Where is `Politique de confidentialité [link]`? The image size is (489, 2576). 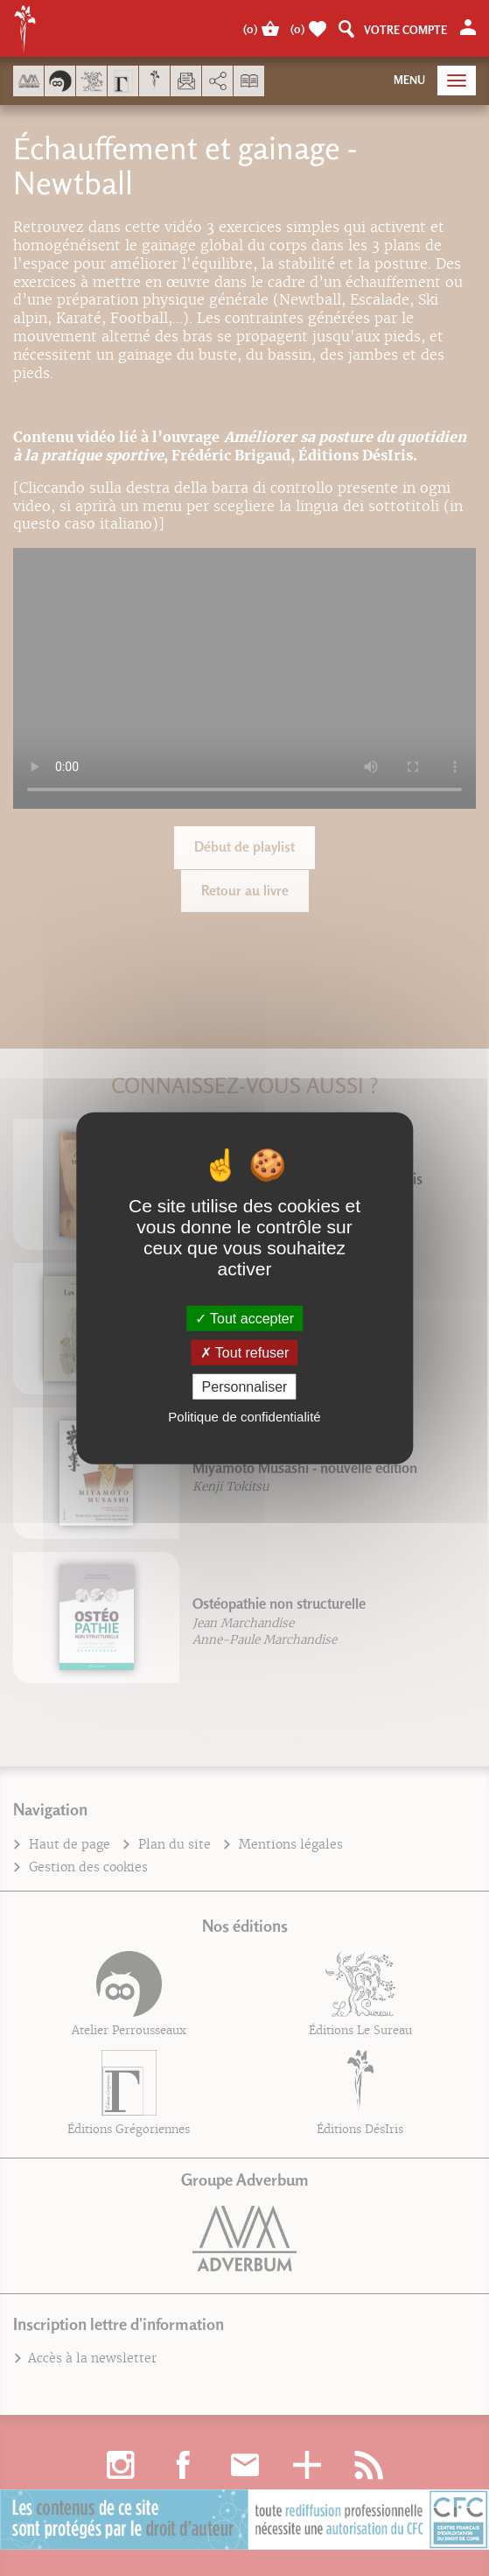 Politique de confidentialité [link] is located at coordinates (244, 1416).